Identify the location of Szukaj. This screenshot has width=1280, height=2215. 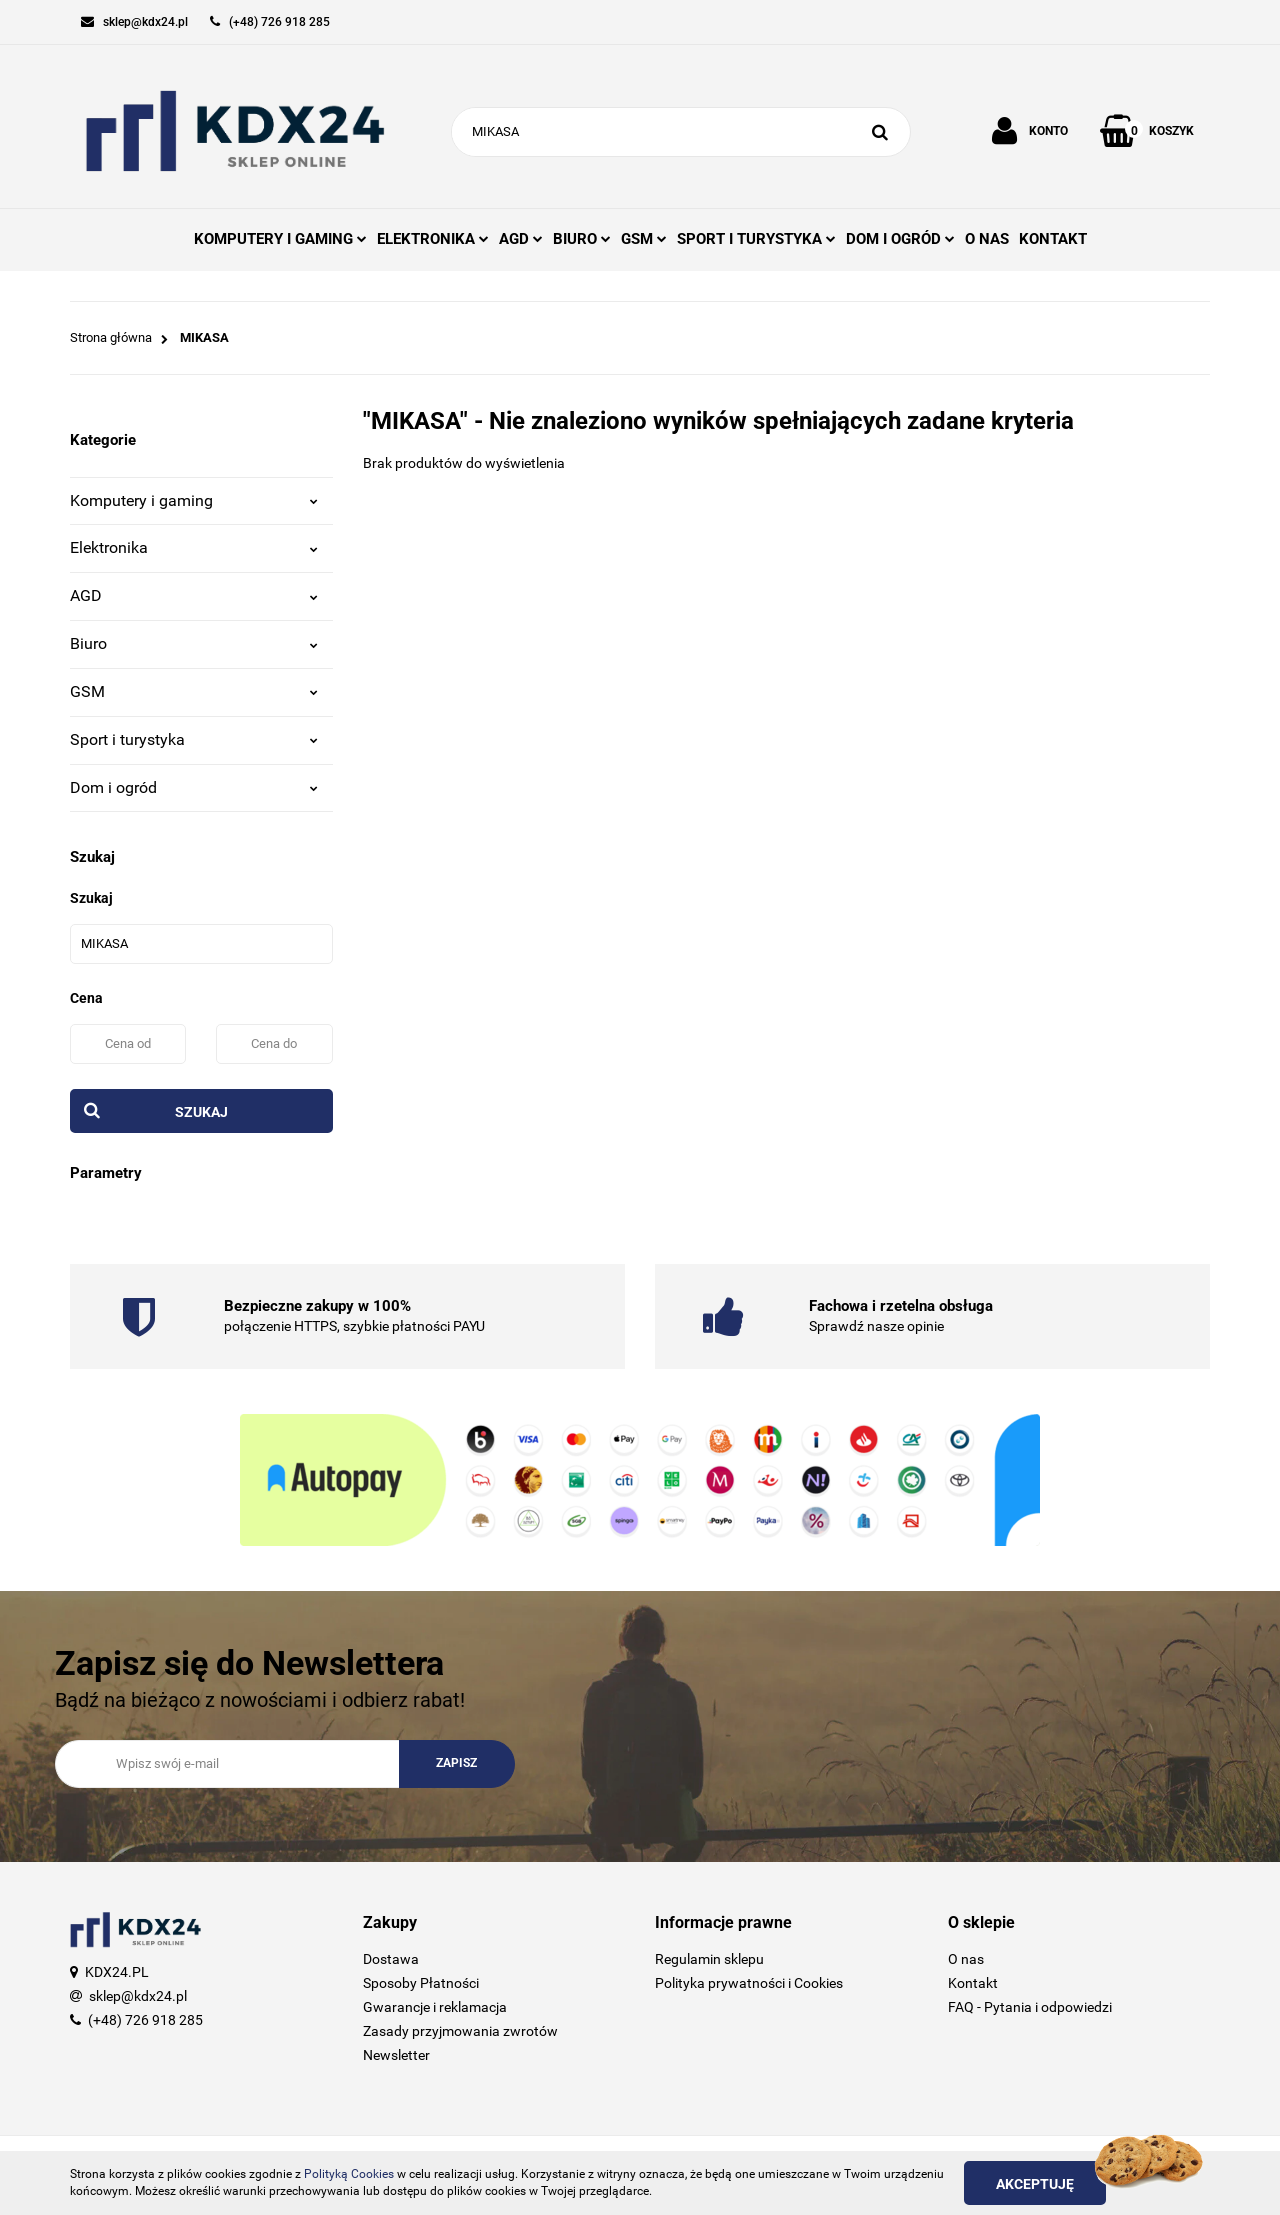
(201, 1112).